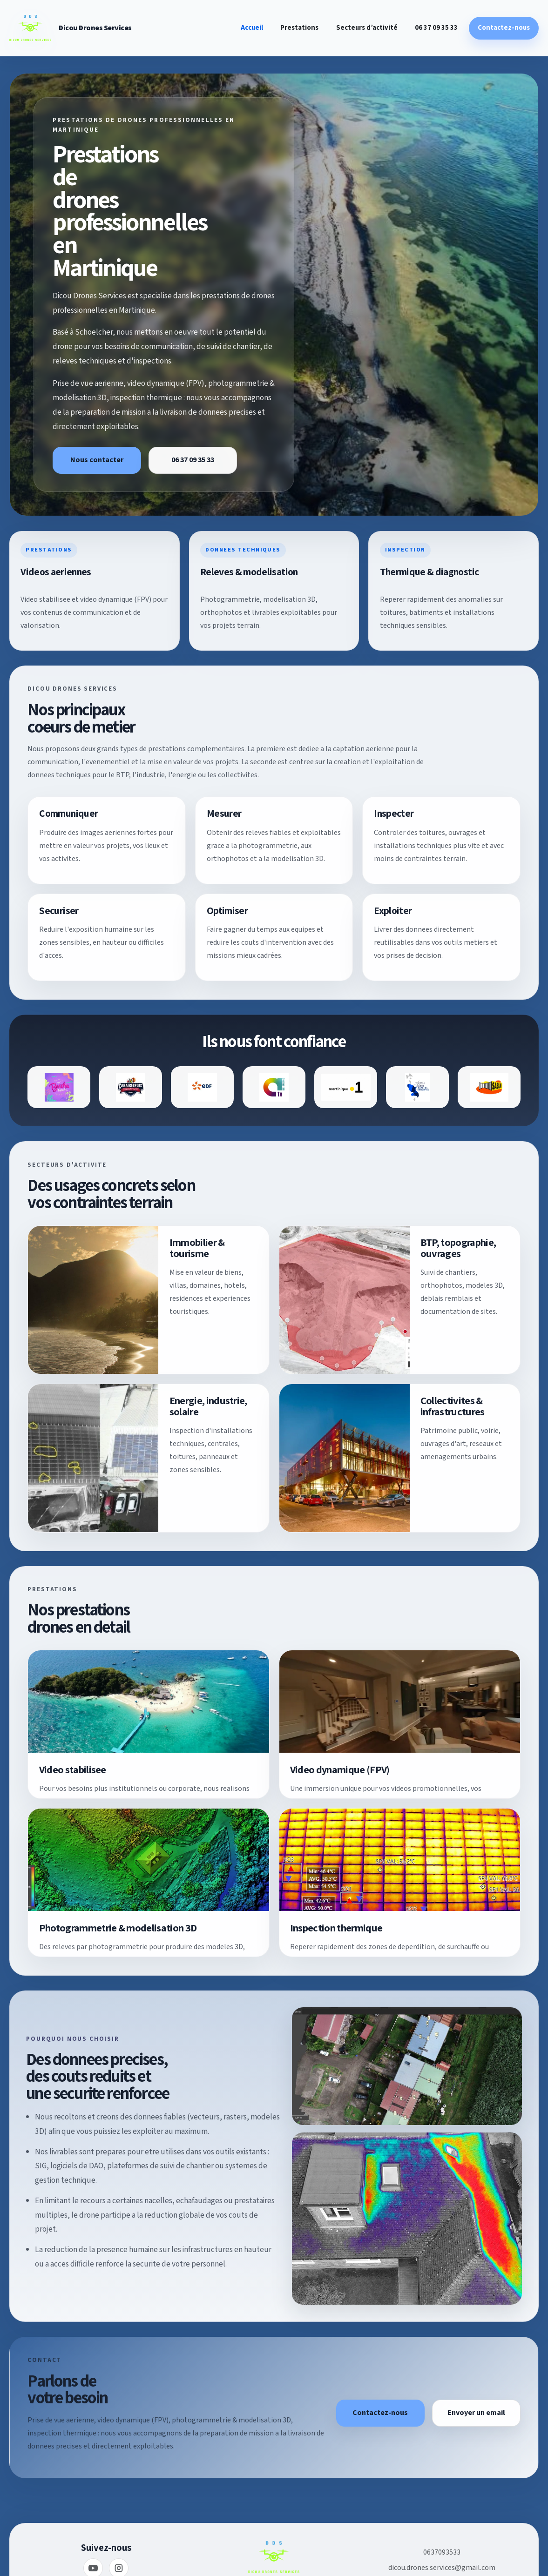  What do you see at coordinates (299, 28) in the screenshot?
I see `Prestations` at bounding box center [299, 28].